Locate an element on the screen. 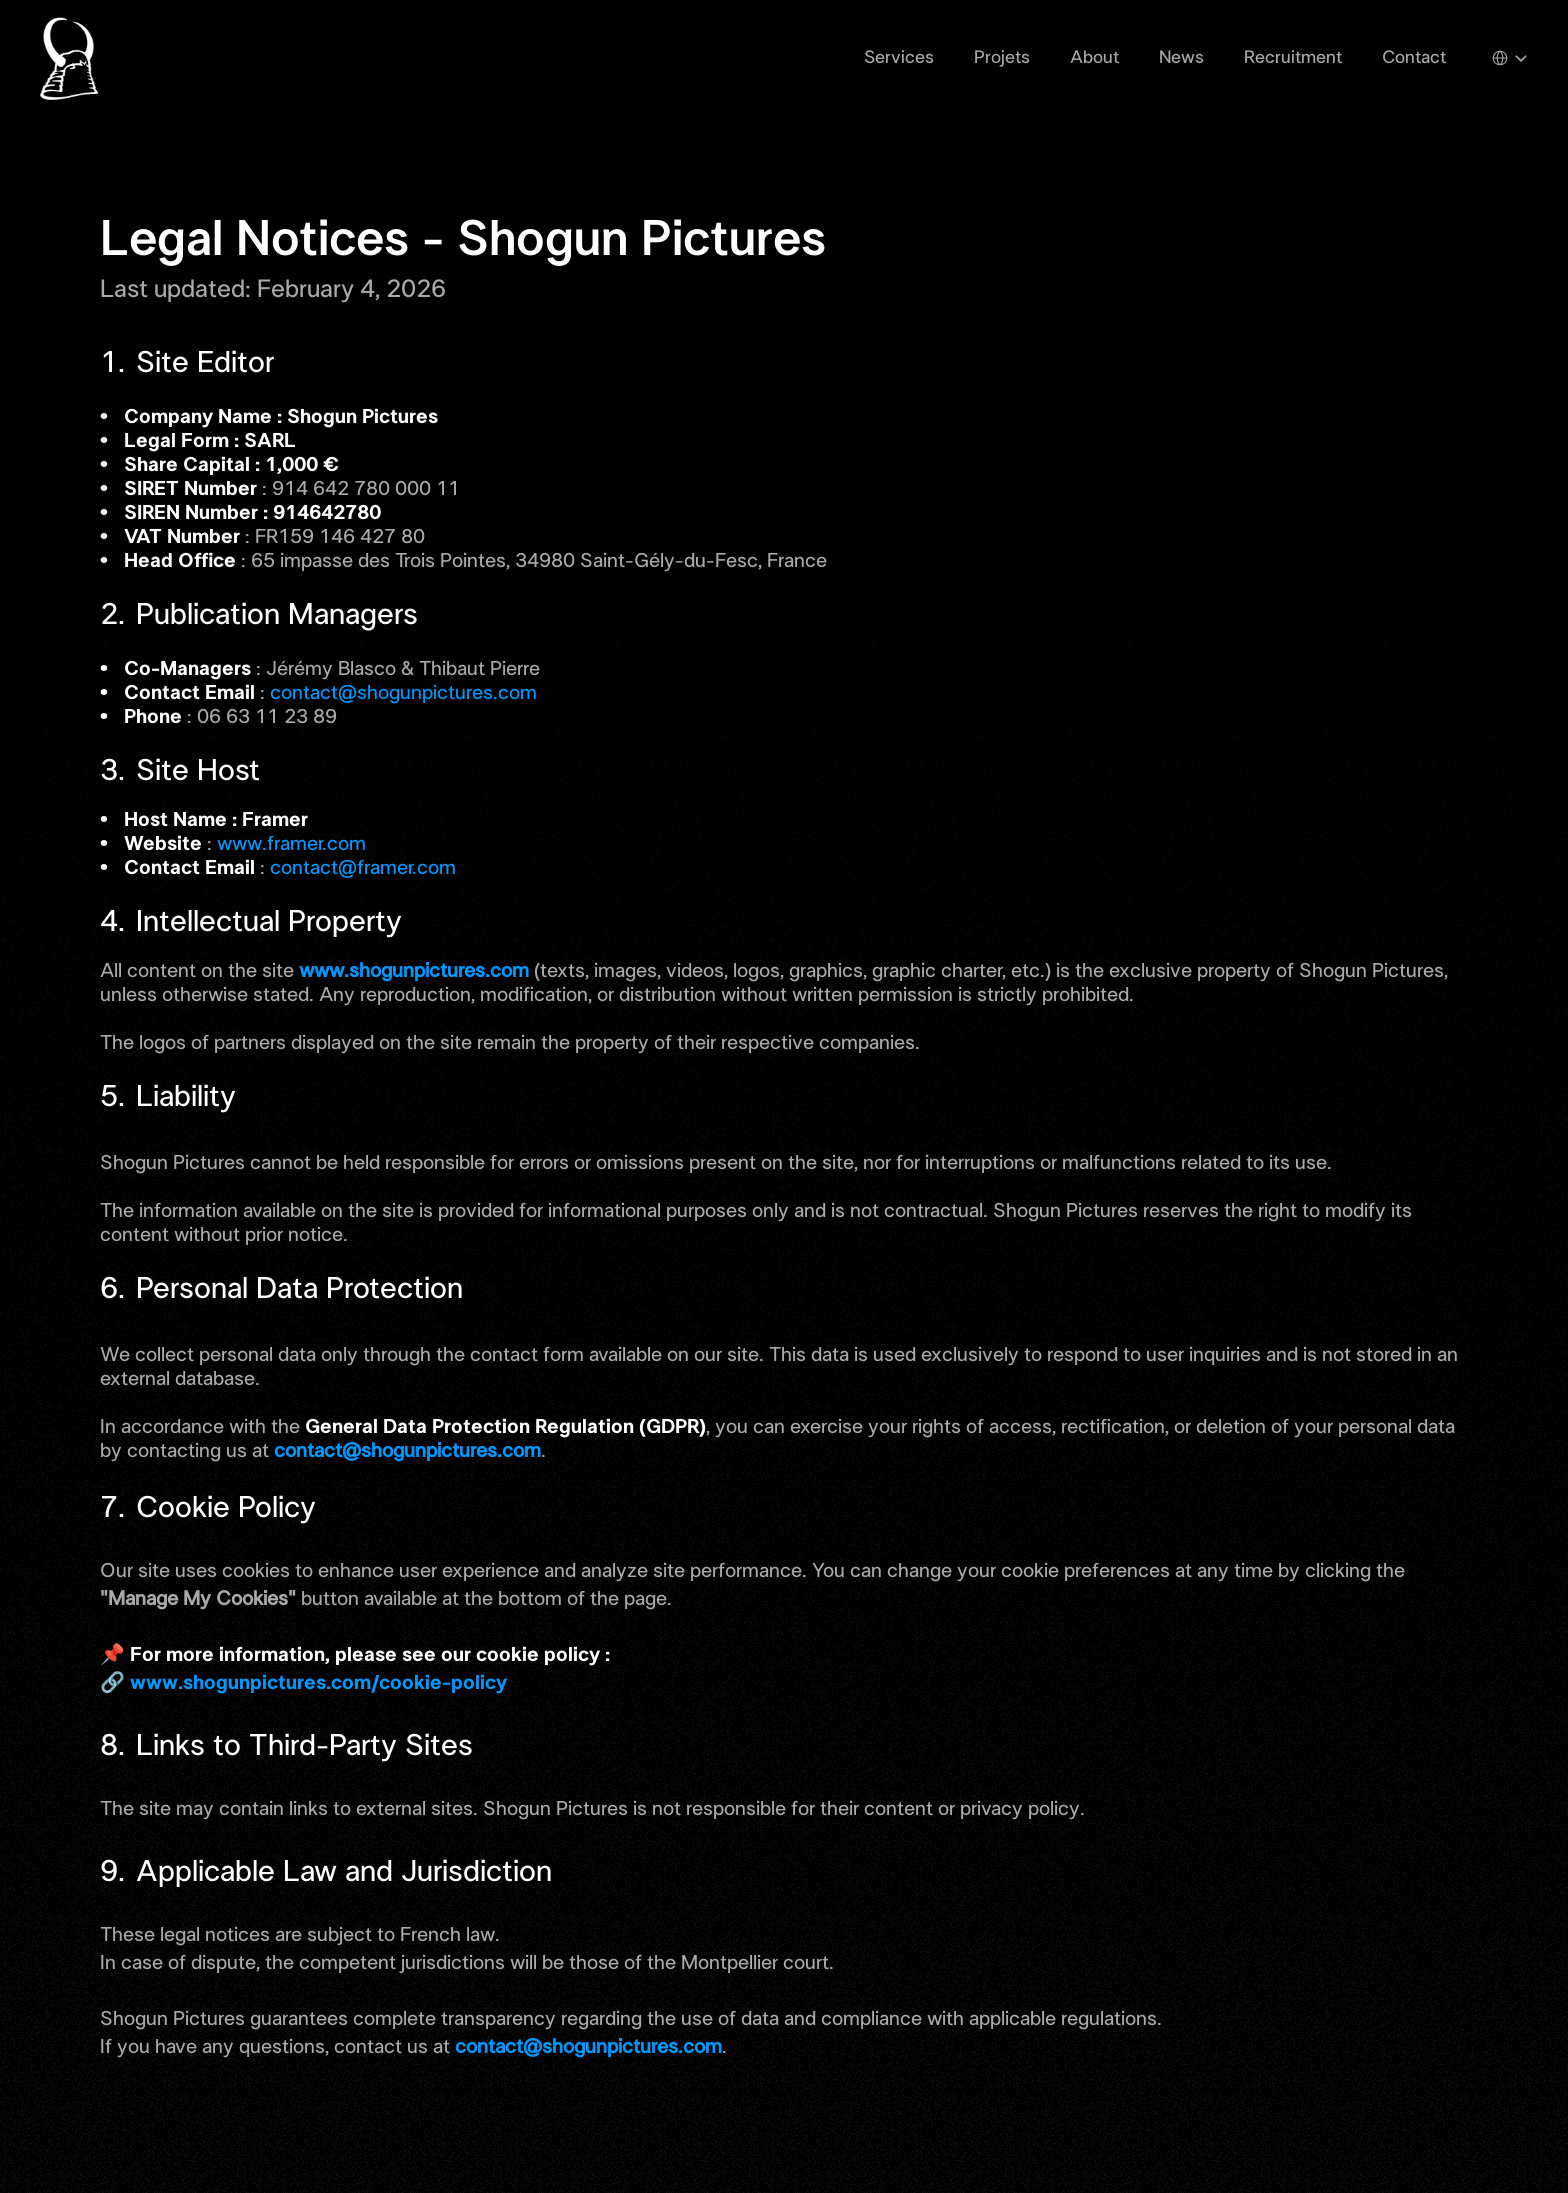 This screenshot has height=2193, width=1568. contact@framer.com is located at coordinates (363, 868).